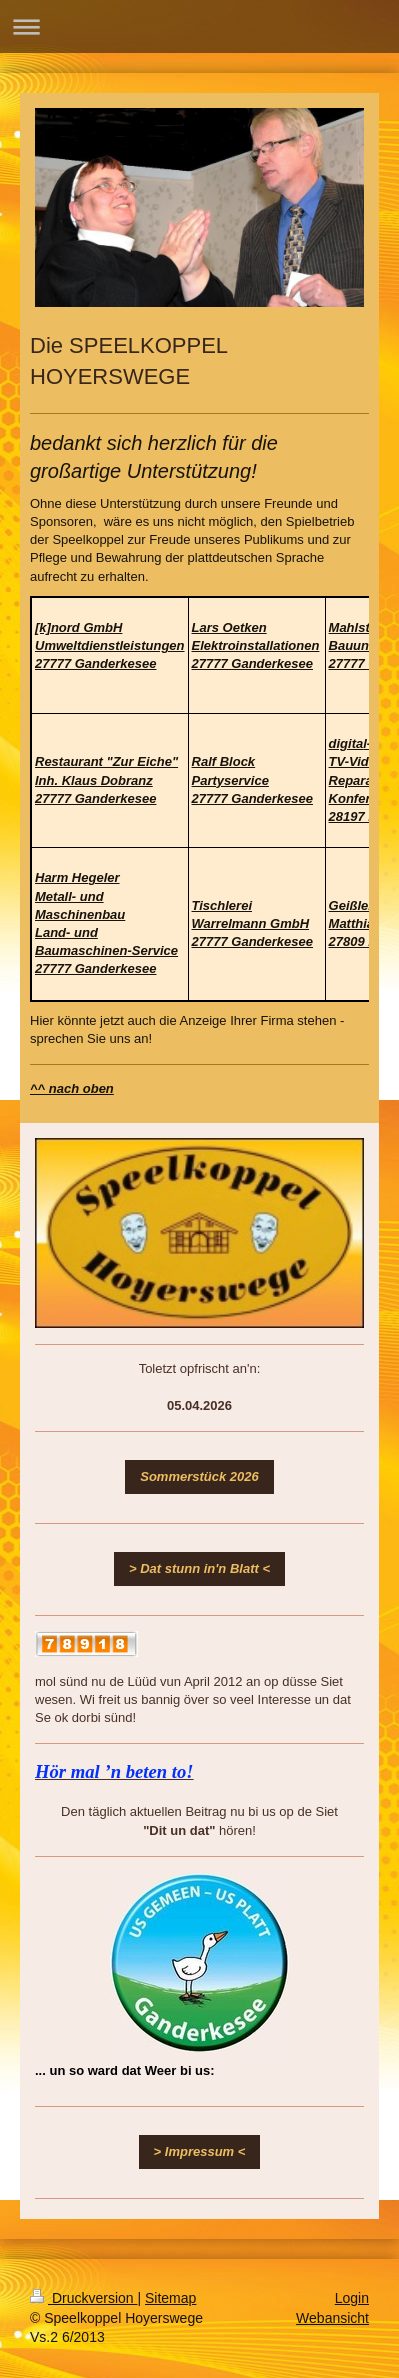  I want to click on ^^ nach oben, so click(72, 1088).